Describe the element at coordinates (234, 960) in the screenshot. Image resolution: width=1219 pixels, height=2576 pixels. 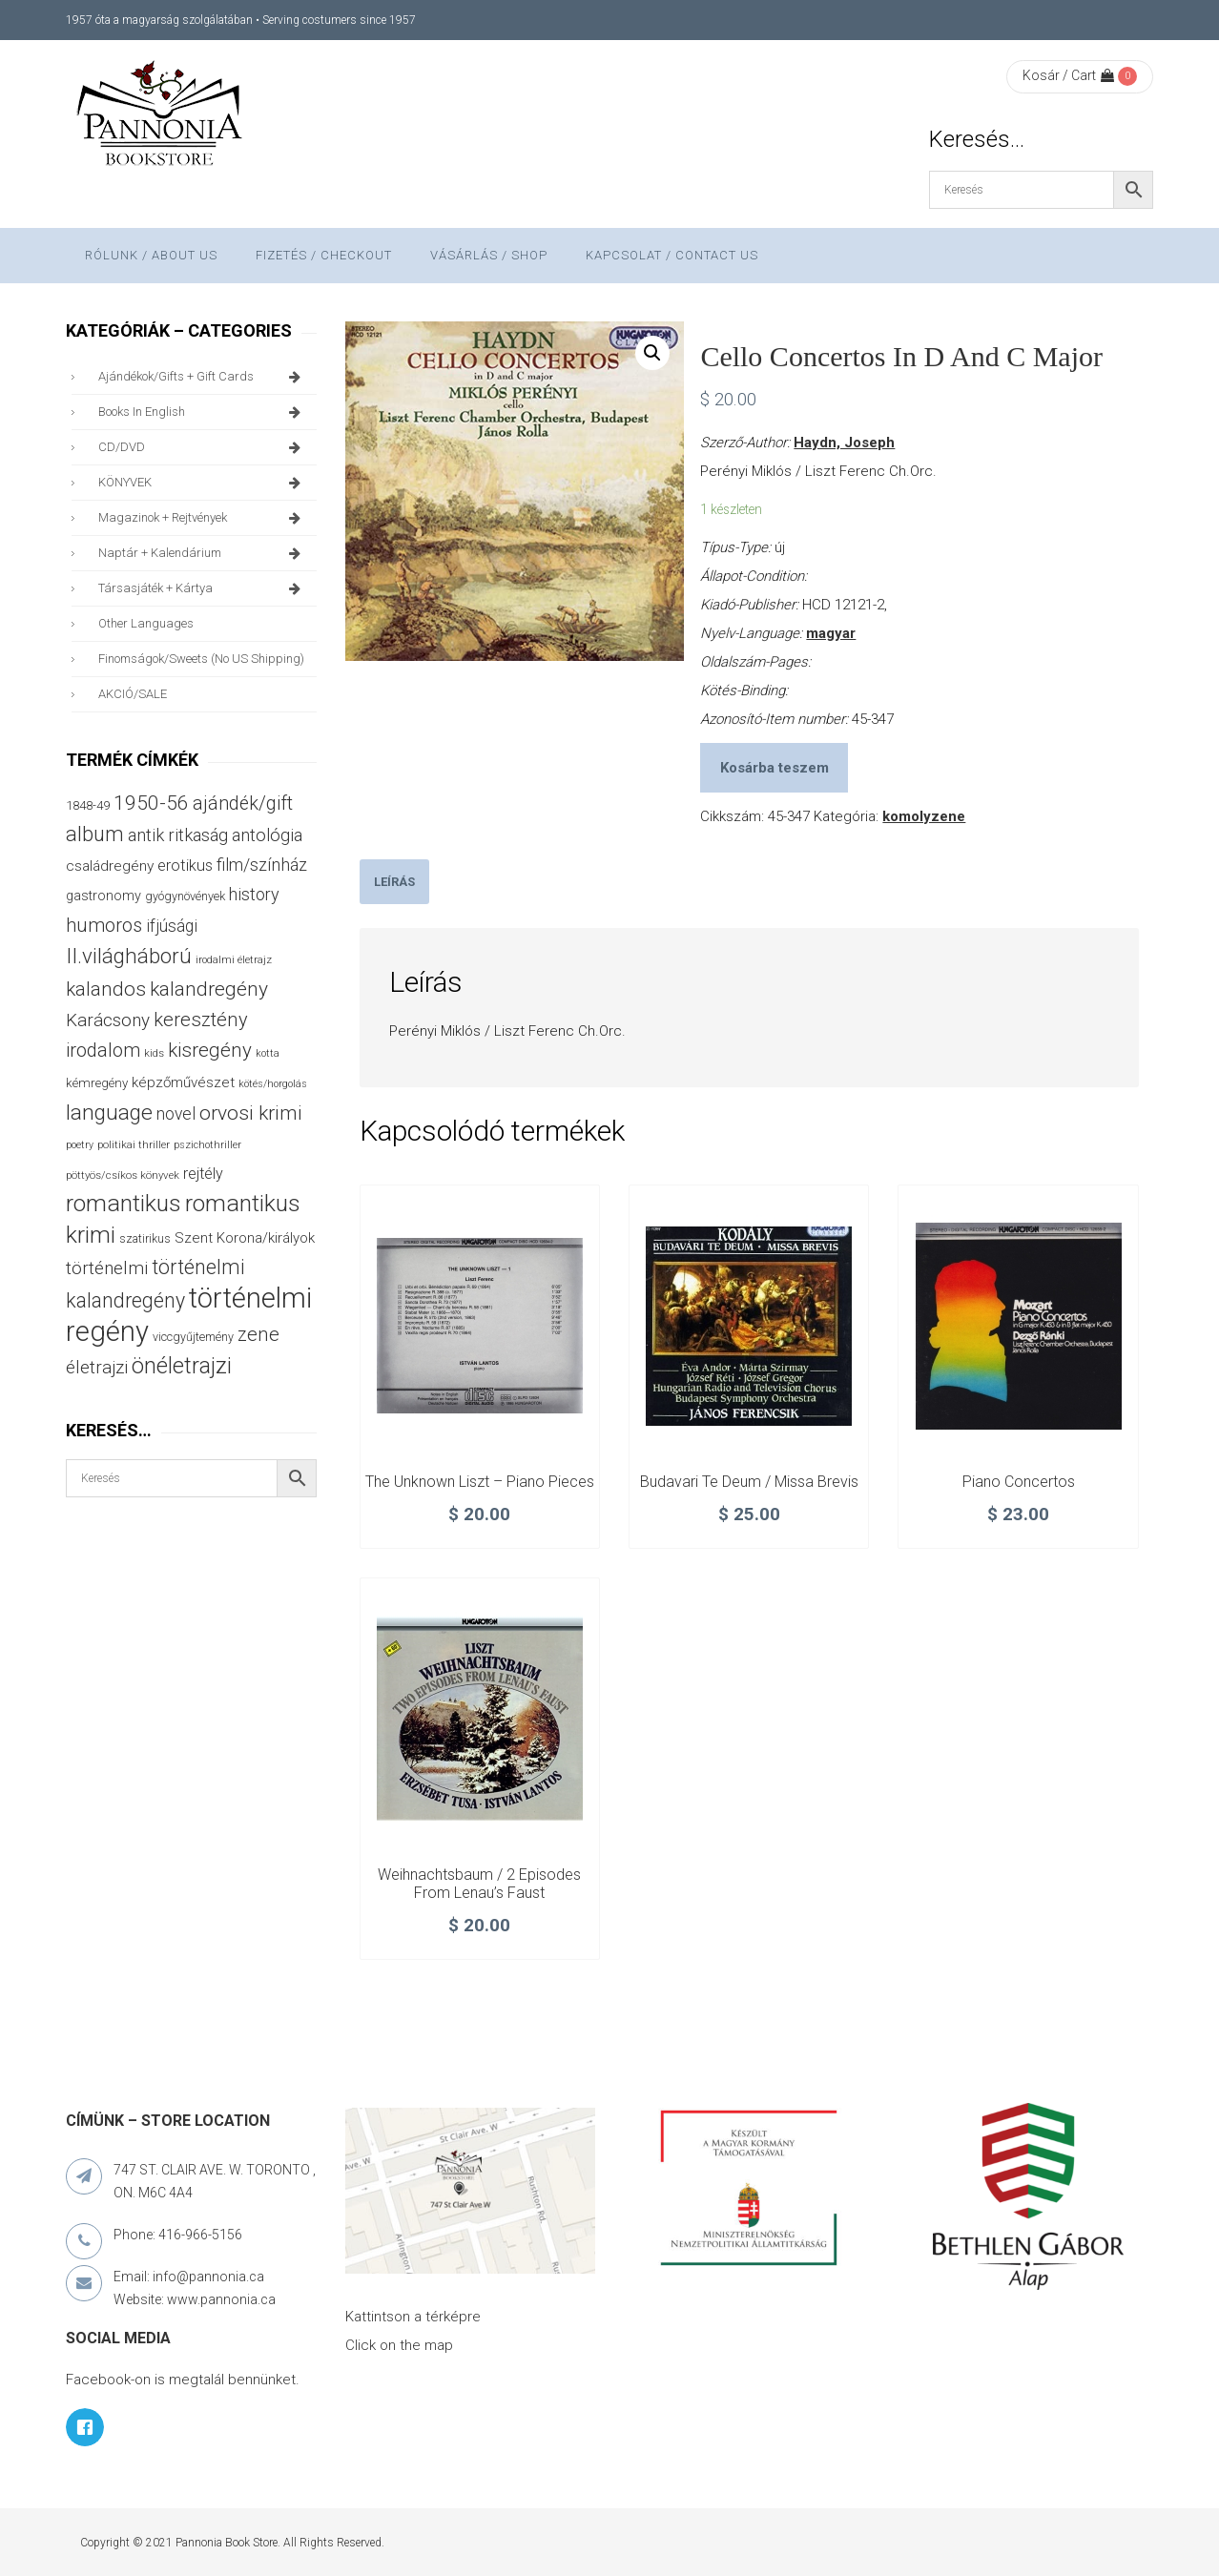
I see `irodalmi életrajz [irodalmi életrajz (25 termék)]` at that location.